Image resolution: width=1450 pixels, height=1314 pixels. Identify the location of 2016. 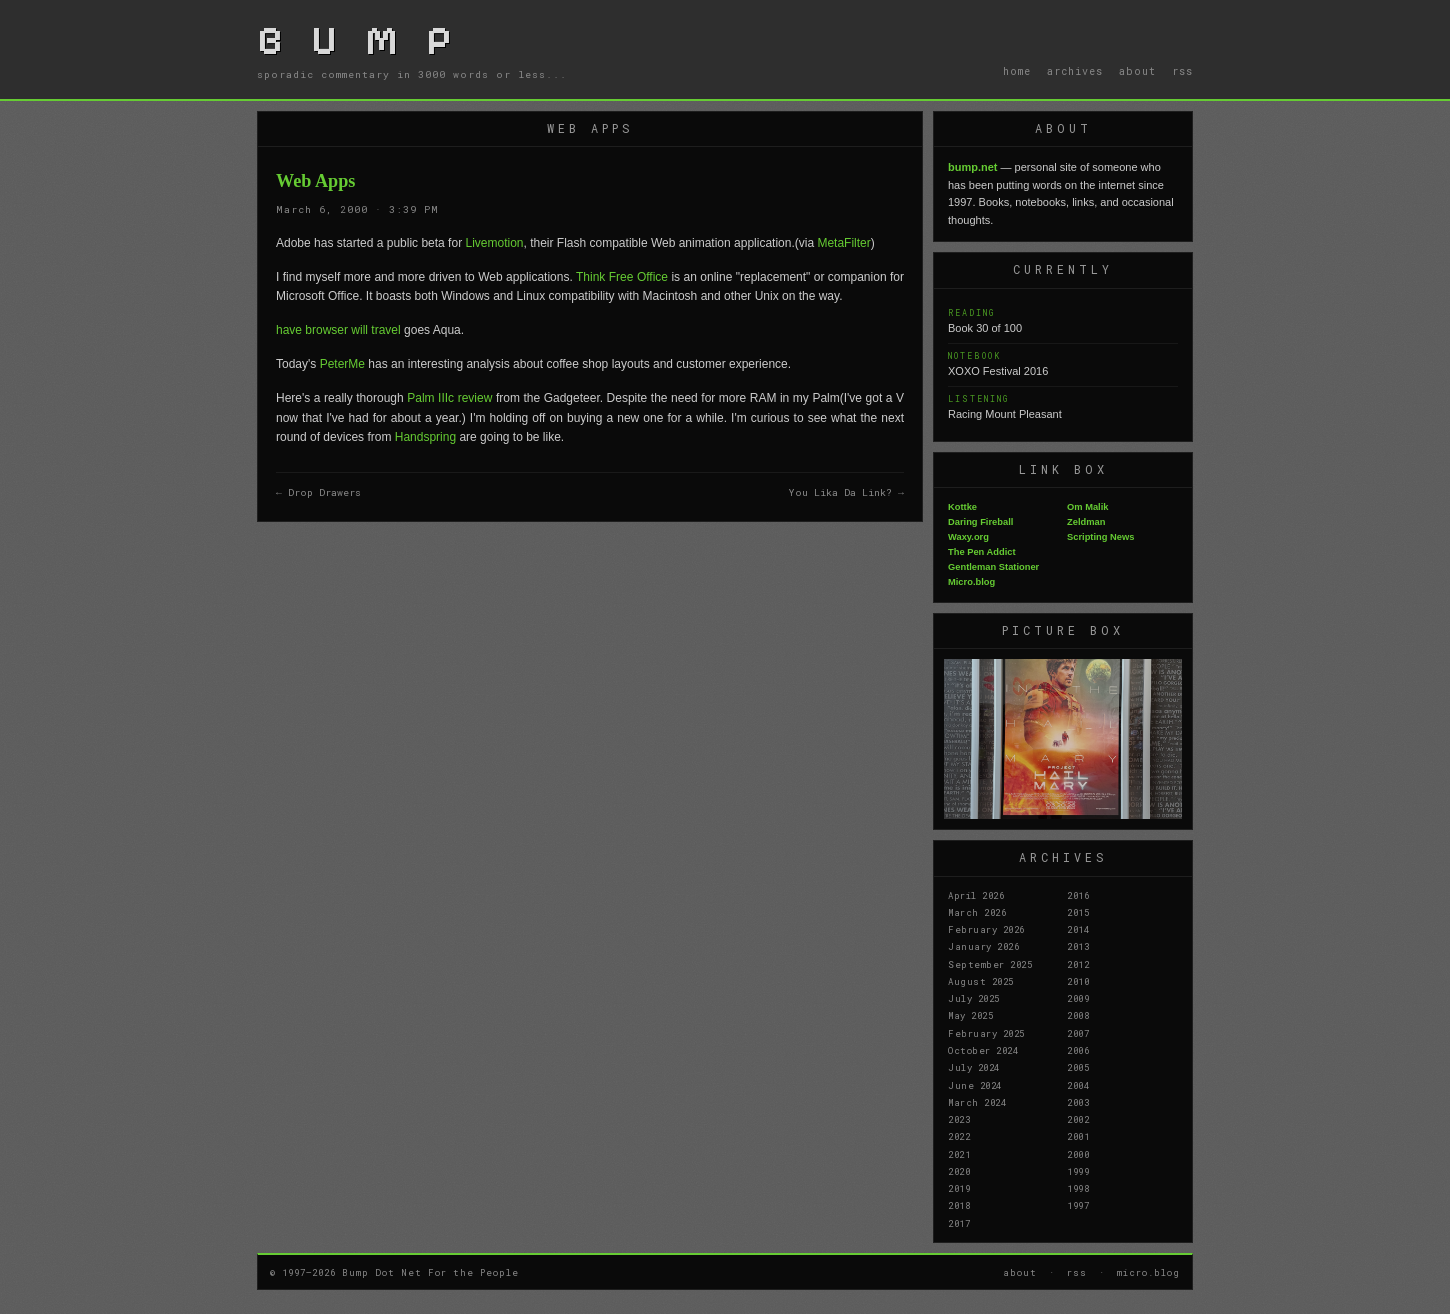
(1078, 895).